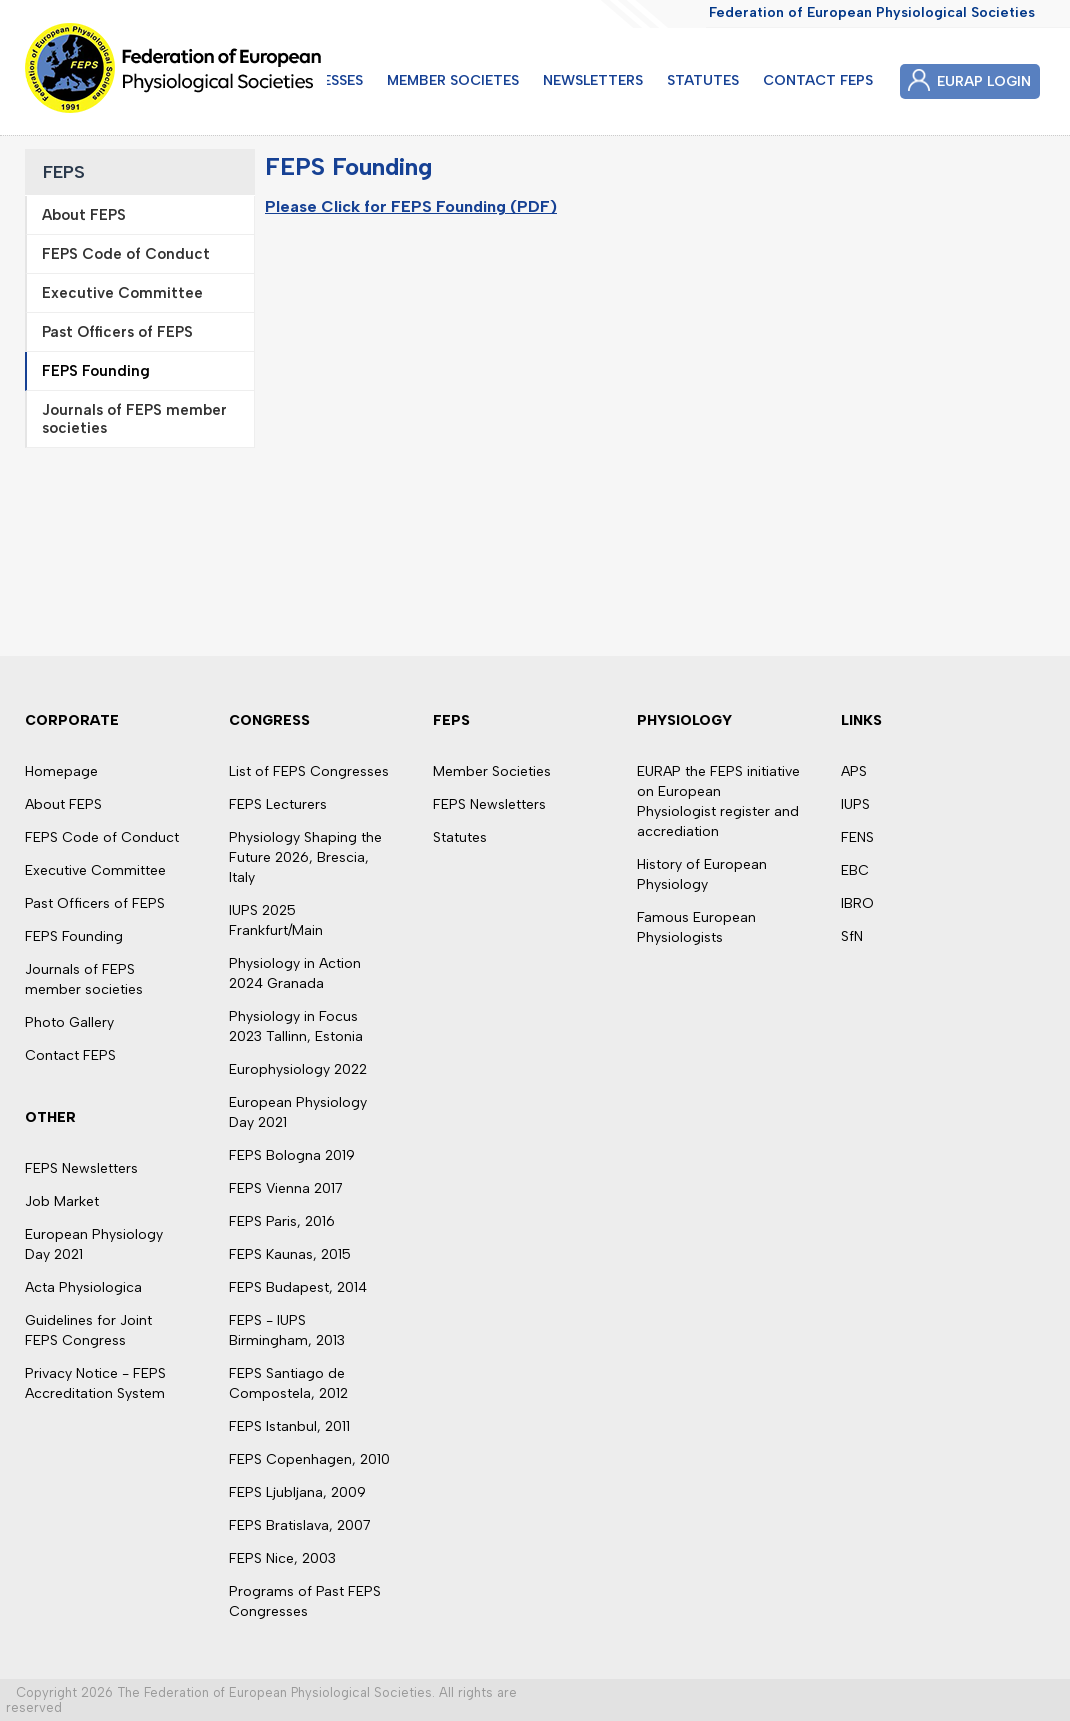  Describe the element at coordinates (296, 1026) in the screenshot. I see `Physiology in Focus 2023 Tallinn, Estonia` at that location.